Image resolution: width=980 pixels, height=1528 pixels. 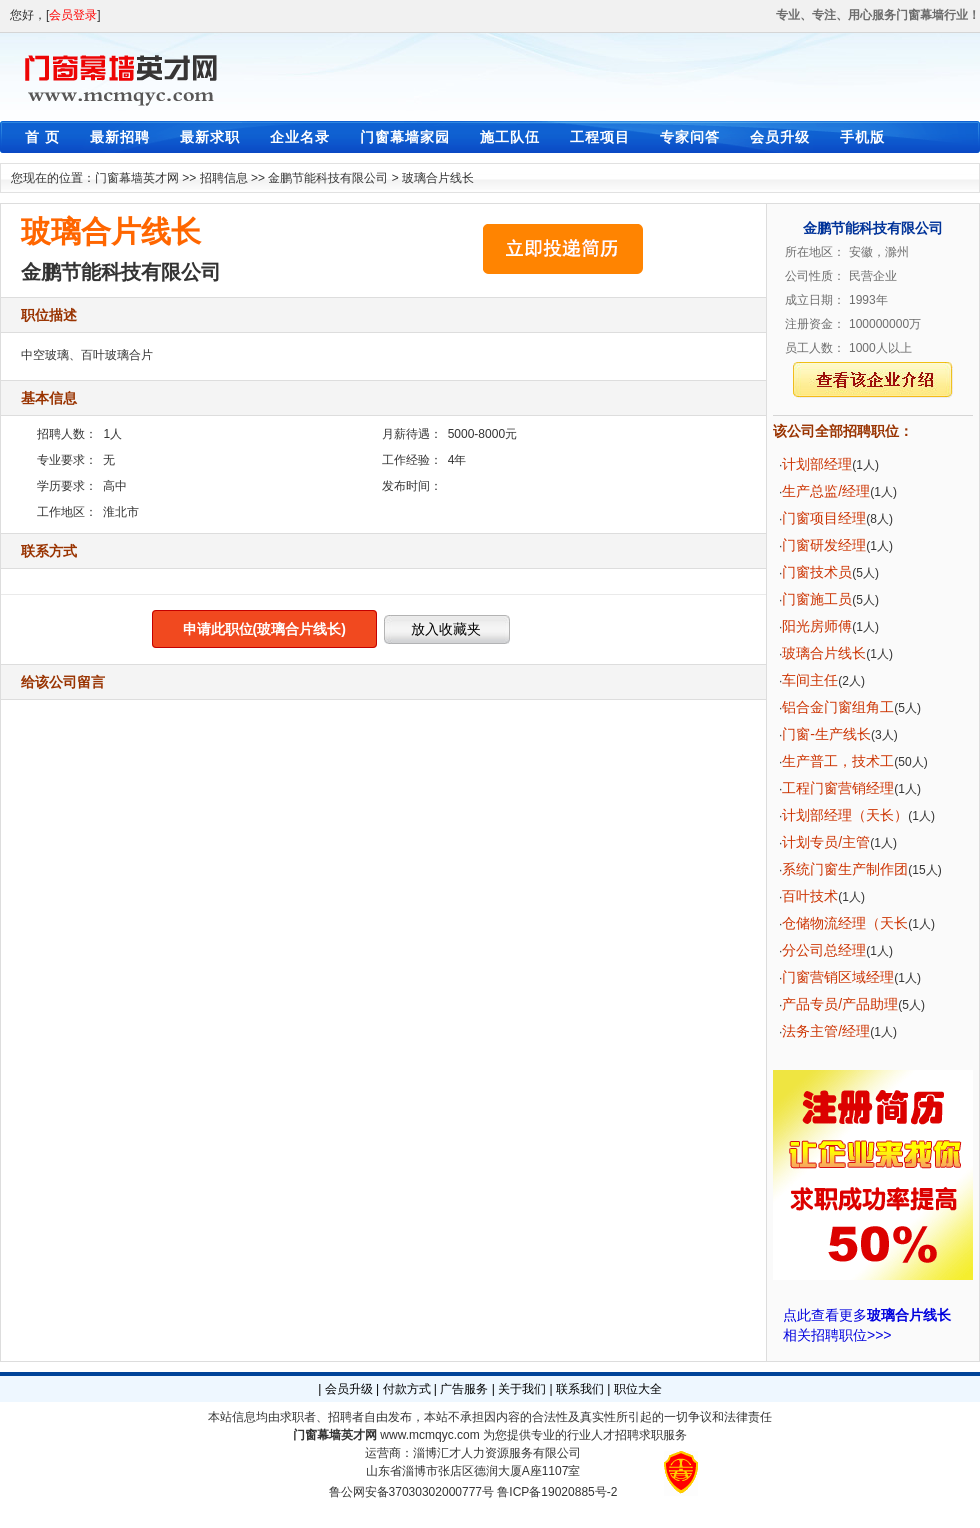 I want to click on 法务主管/经理, so click(x=826, y=1031).